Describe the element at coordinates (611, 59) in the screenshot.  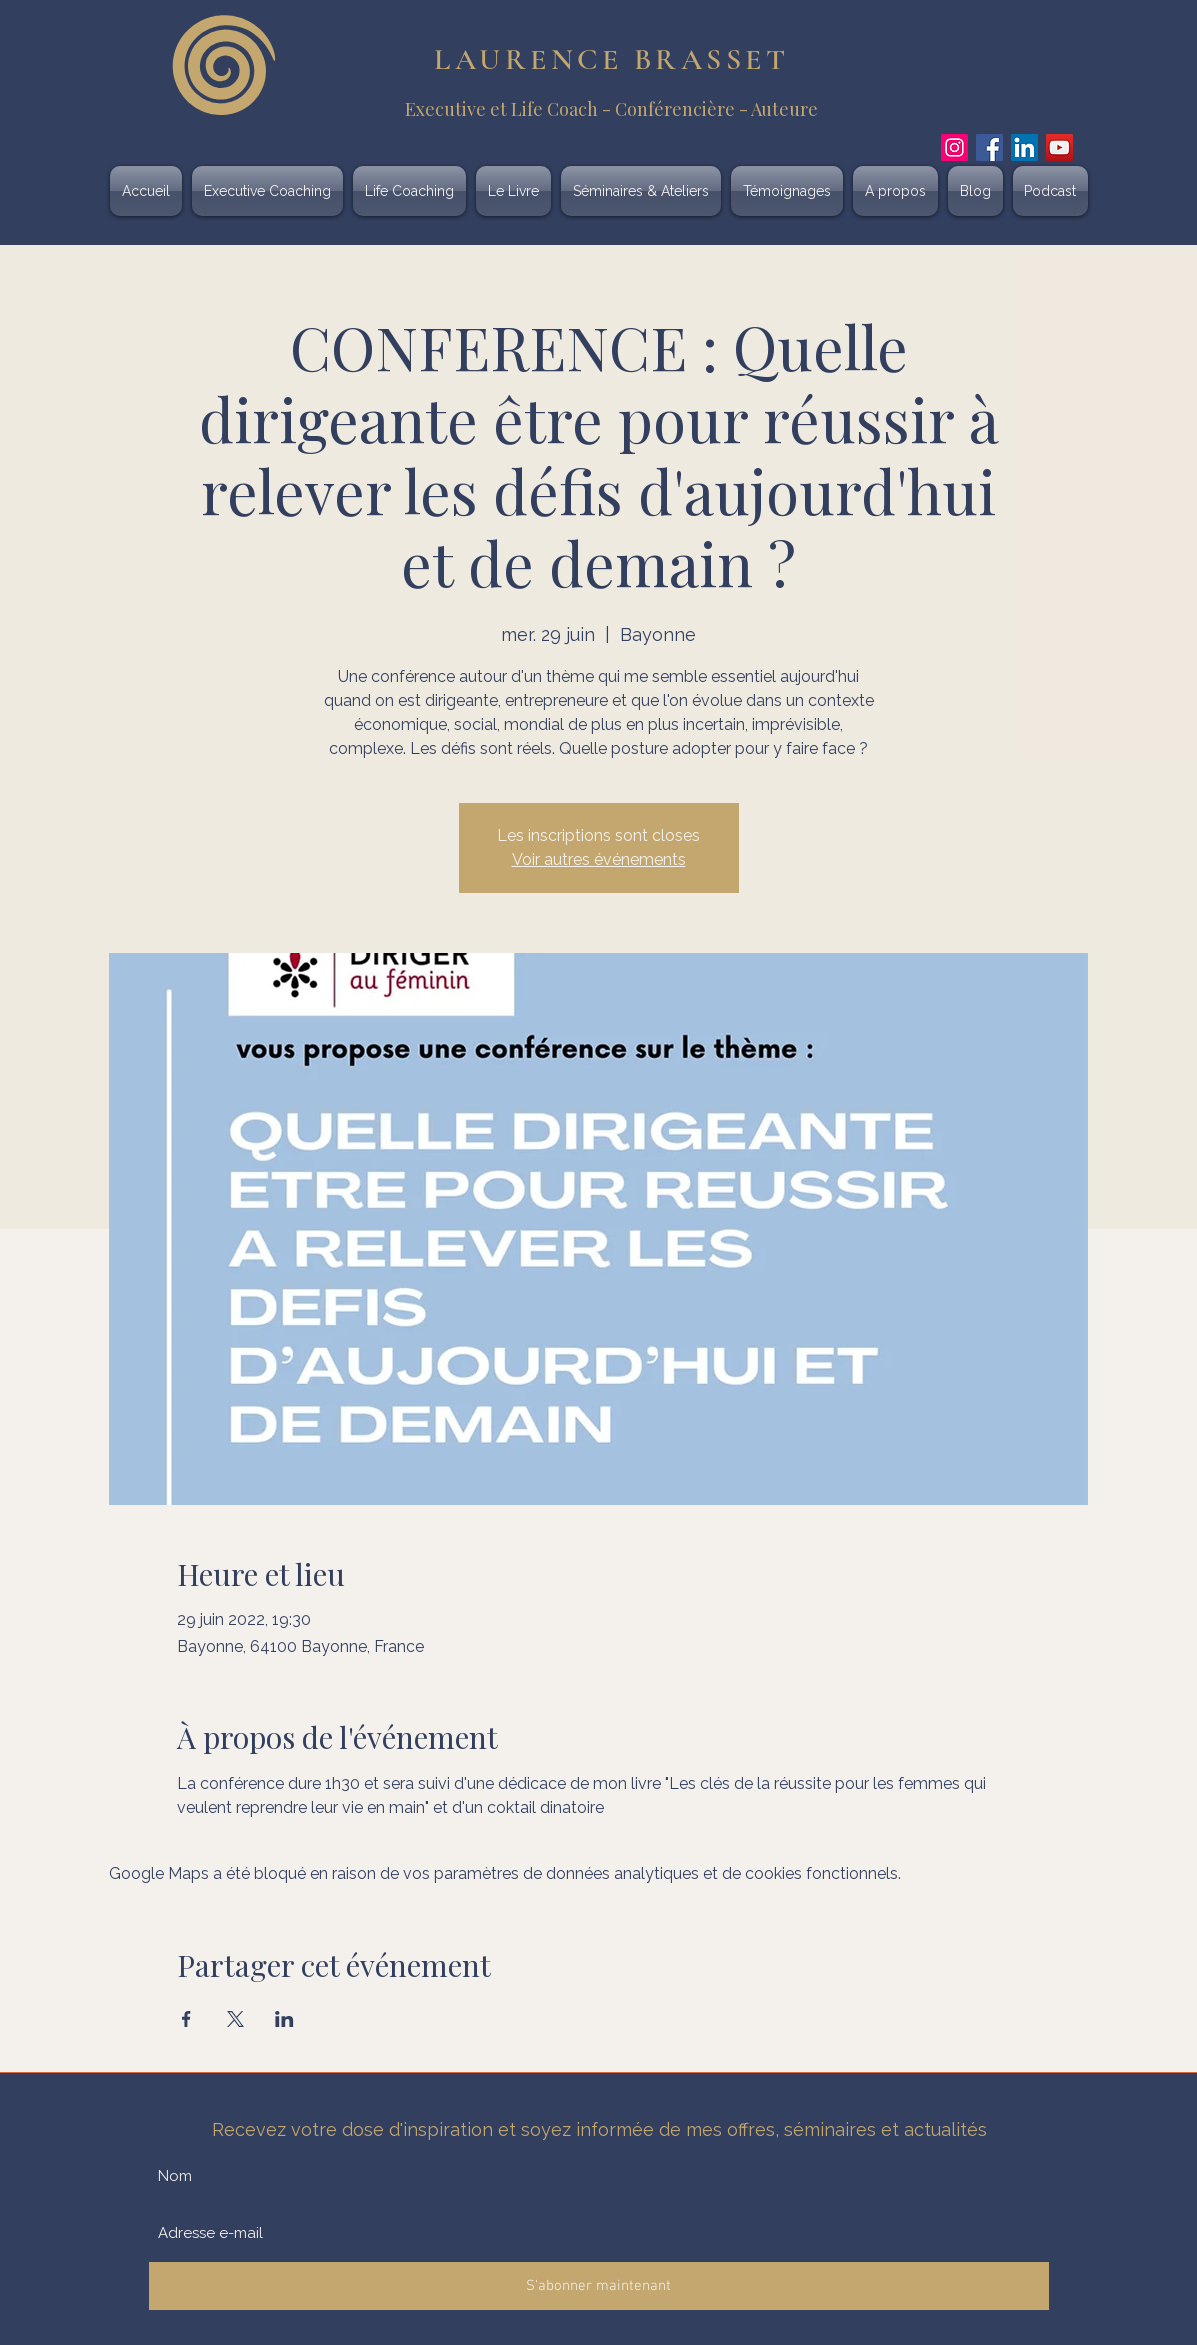
I see `LAURENCE BRASSET` at that location.